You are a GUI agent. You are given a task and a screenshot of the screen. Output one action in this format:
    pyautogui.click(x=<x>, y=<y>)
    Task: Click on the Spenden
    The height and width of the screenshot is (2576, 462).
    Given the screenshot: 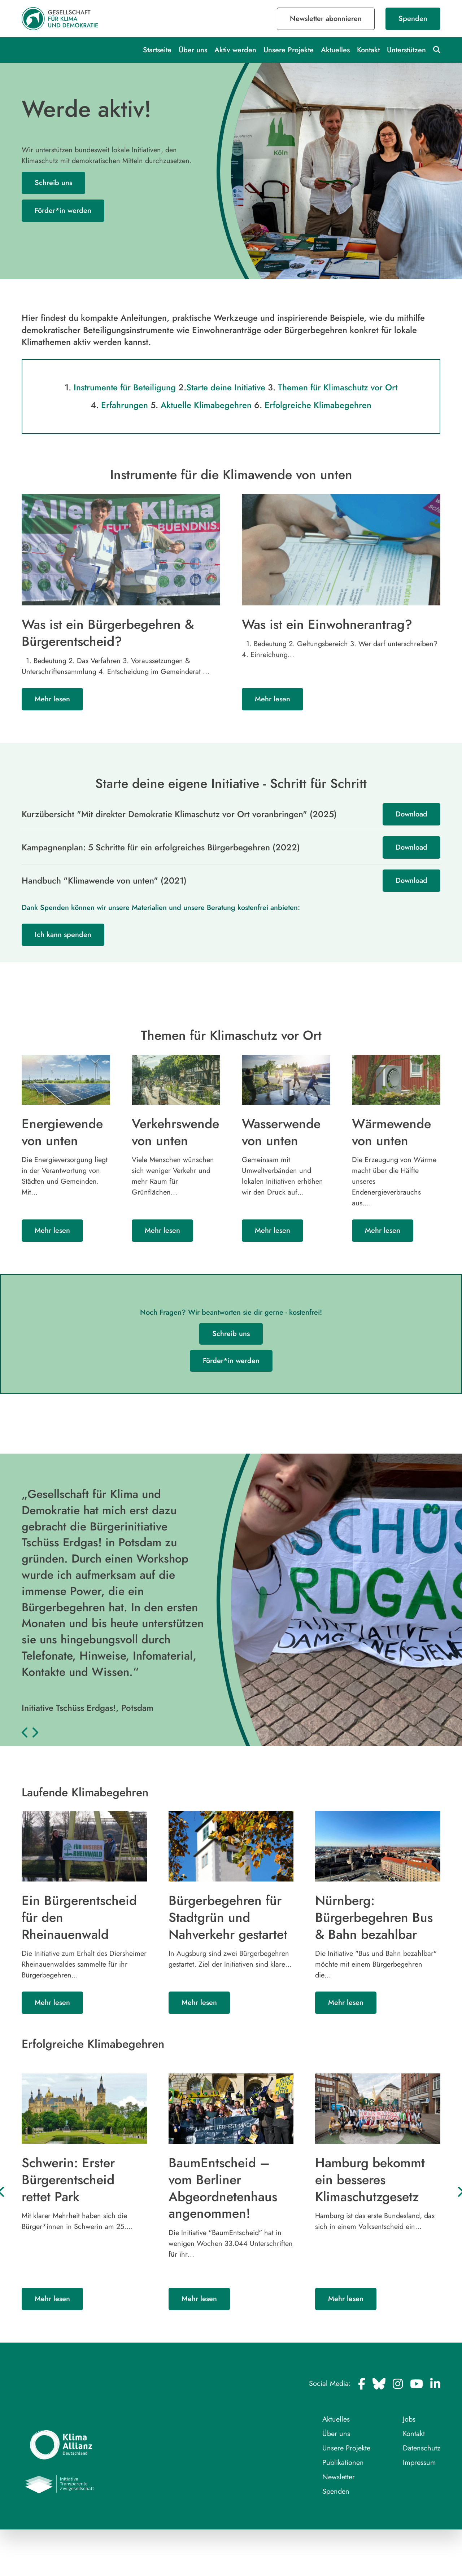 What is the action you would take?
    pyautogui.click(x=412, y=18)
    